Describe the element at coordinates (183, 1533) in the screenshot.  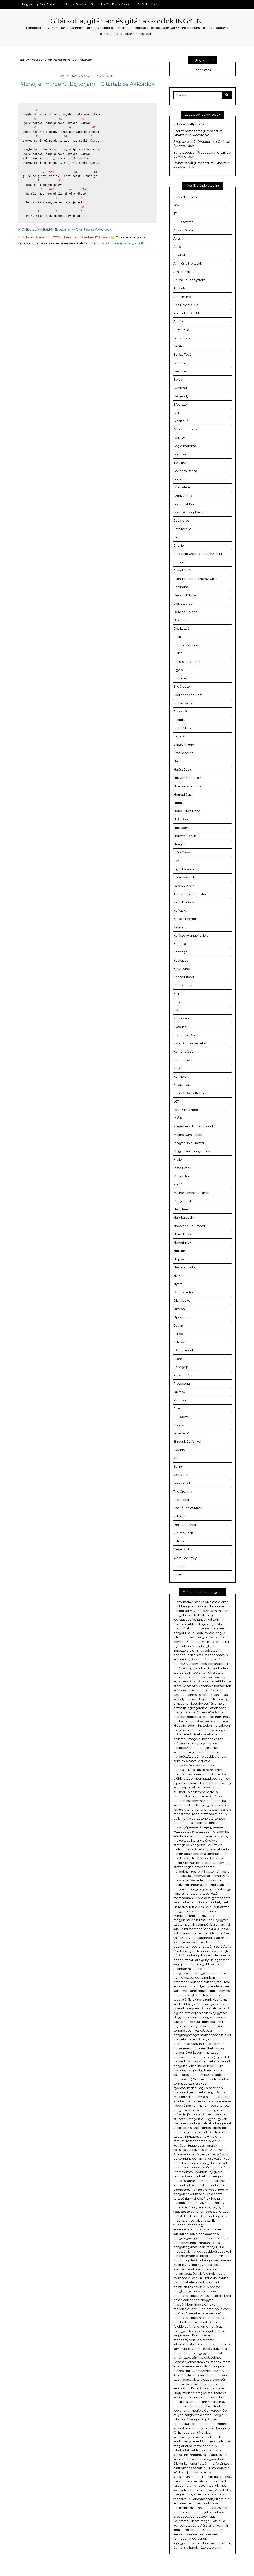
I see `V-Moto'Rock` at that location.